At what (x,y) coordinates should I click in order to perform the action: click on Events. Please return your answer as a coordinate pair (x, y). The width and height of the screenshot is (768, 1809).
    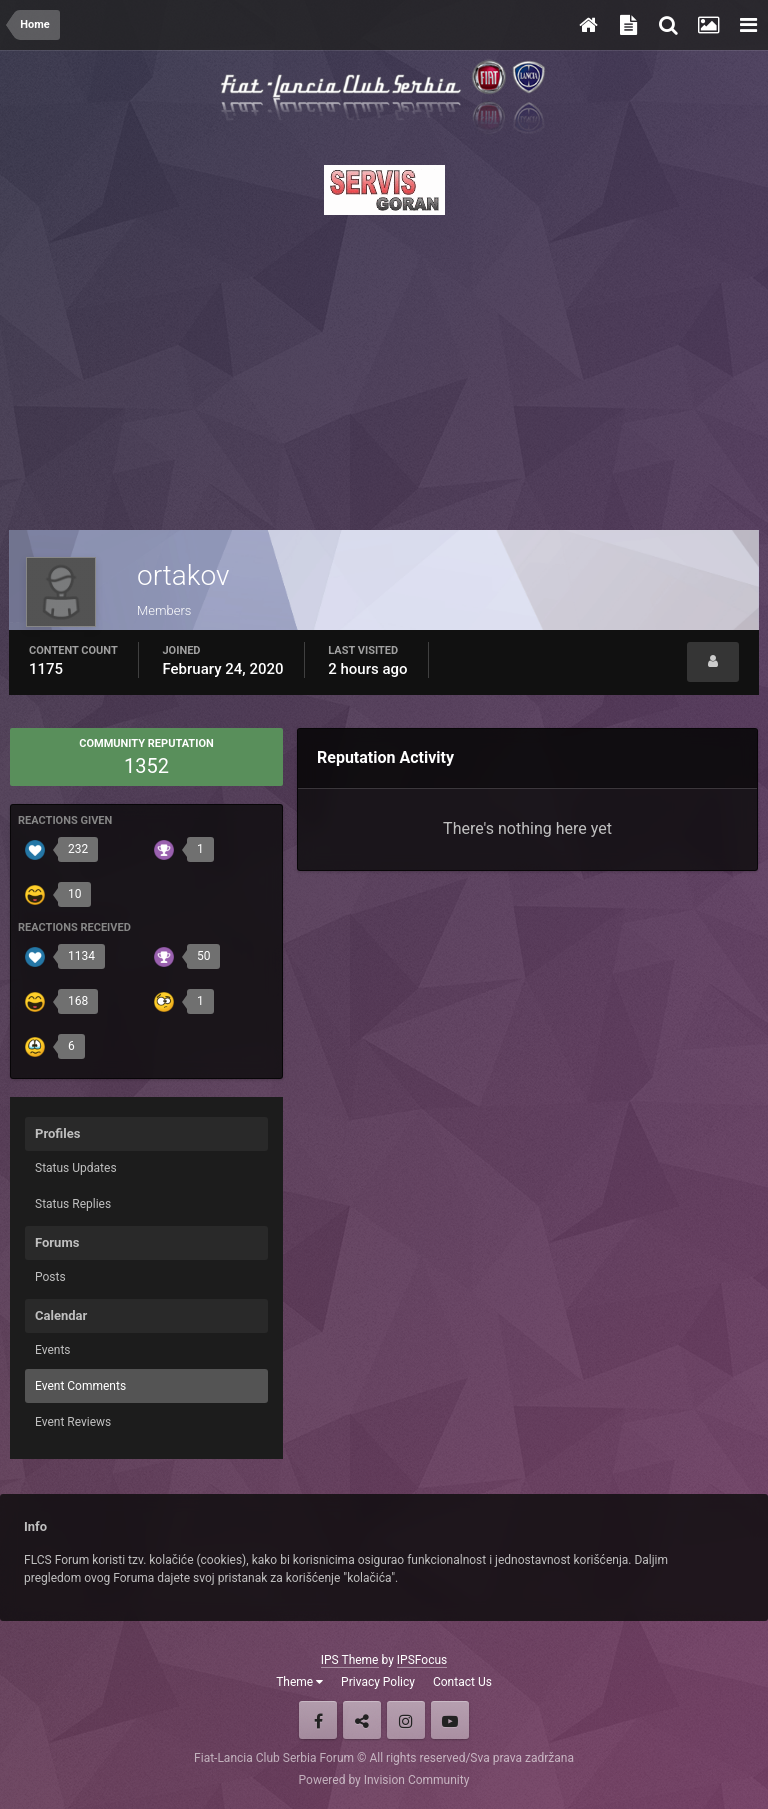
    Looking at the image, I should click on (53, 1350).